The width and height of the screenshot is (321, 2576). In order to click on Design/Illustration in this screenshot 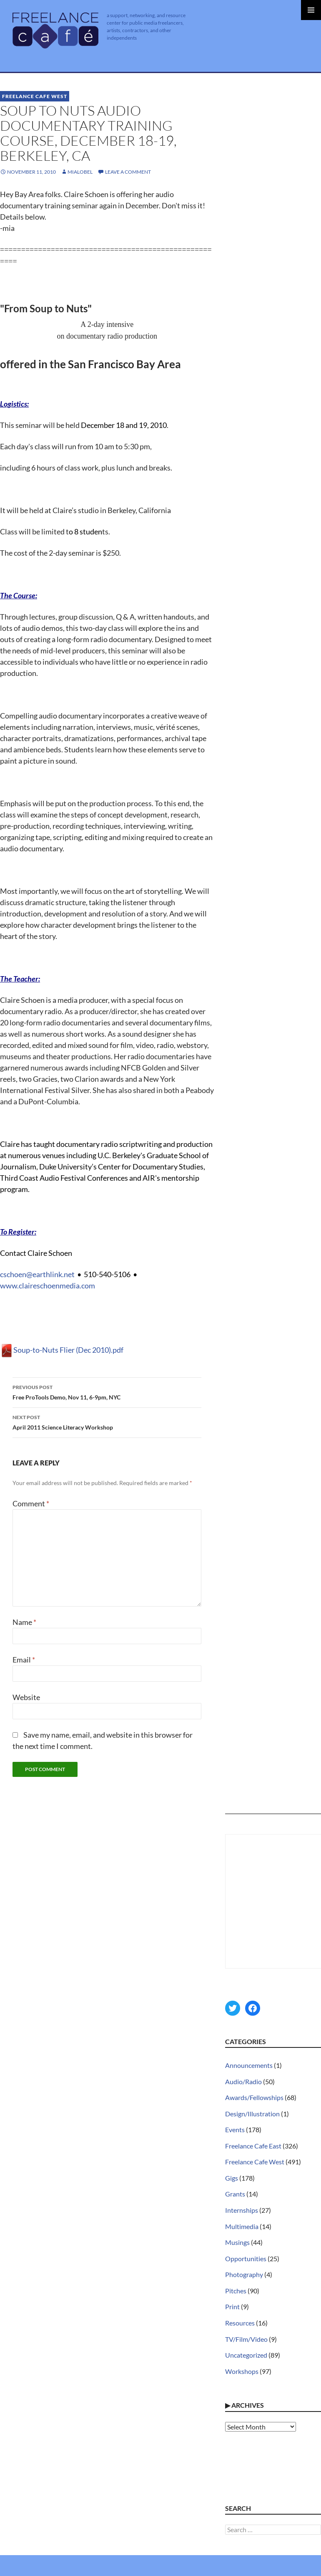, I will do `click(252, 2114)`.